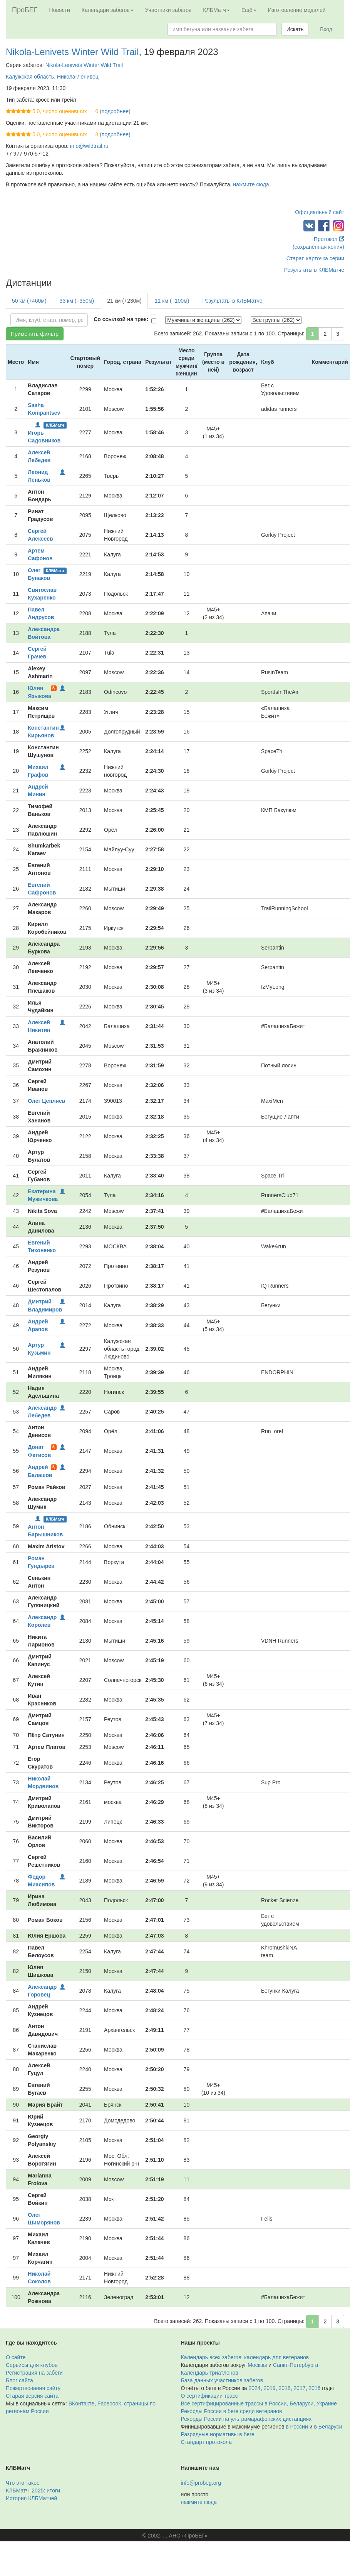 This screenshot has width=350, height=2576. What do you see at coordinates (29, 301) in the screenshot?
I see `50 км (+460м)` at bounding box center [29, 301].